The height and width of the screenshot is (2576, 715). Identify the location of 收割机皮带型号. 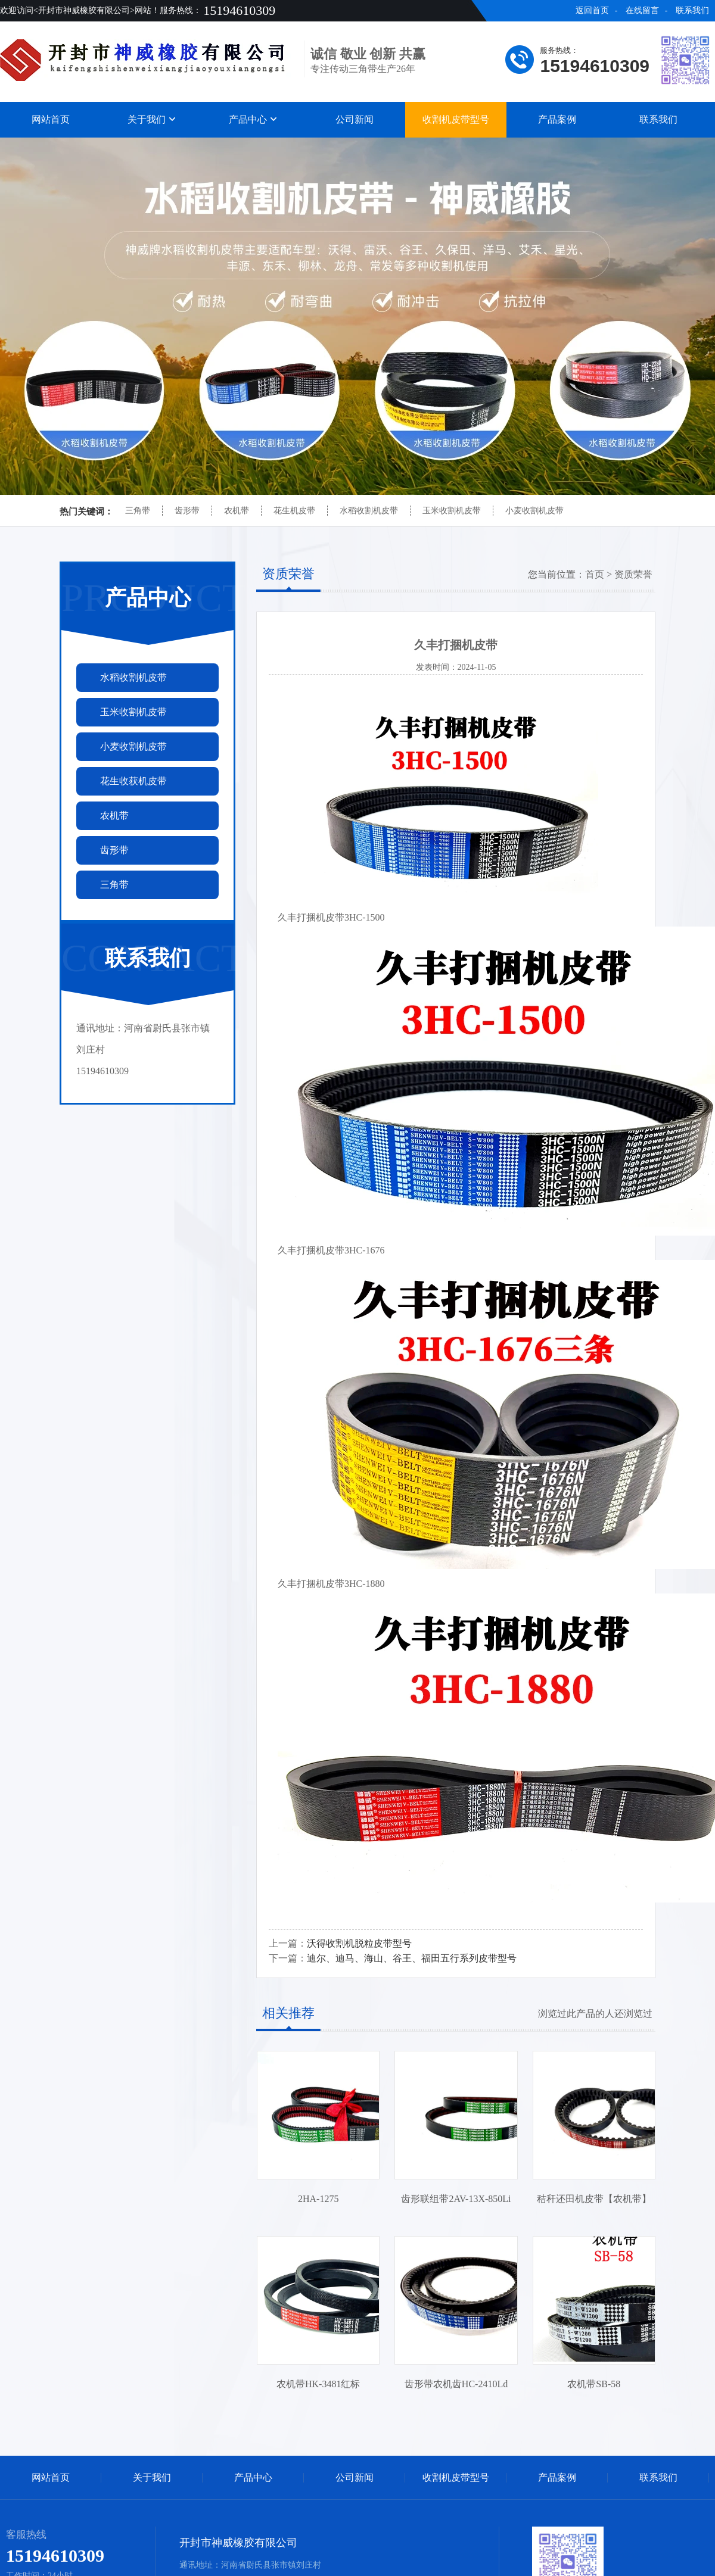
(455, 119).